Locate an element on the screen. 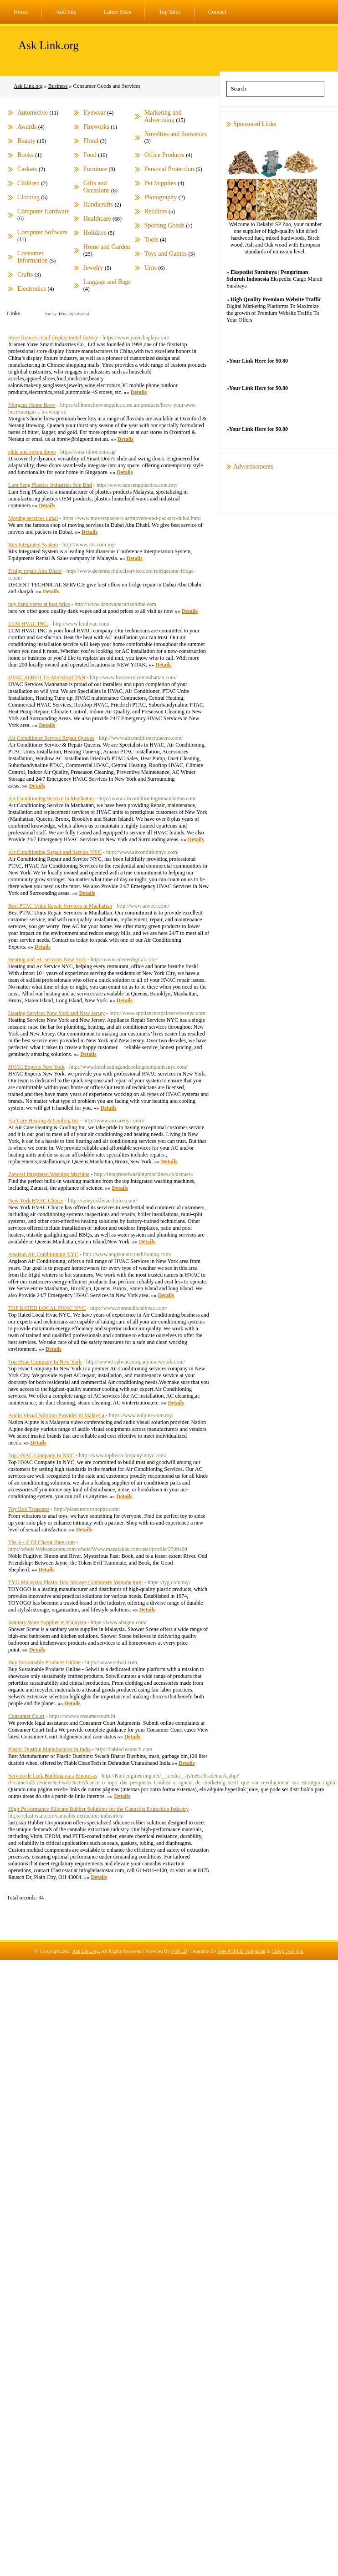  PHPLD is located at coordinates (179, 1951).